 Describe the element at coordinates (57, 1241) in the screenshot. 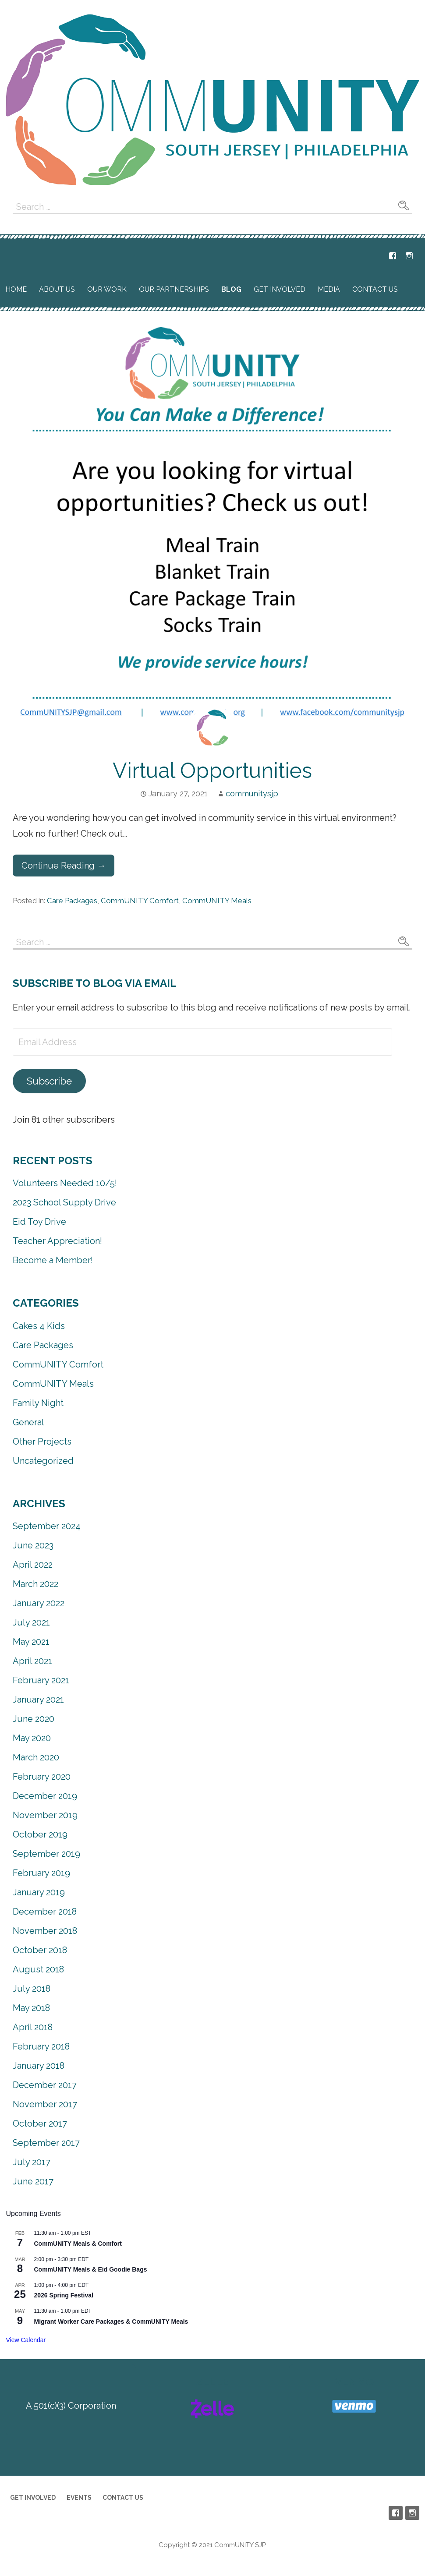

I see `Teacher Appreciation!` at that location.